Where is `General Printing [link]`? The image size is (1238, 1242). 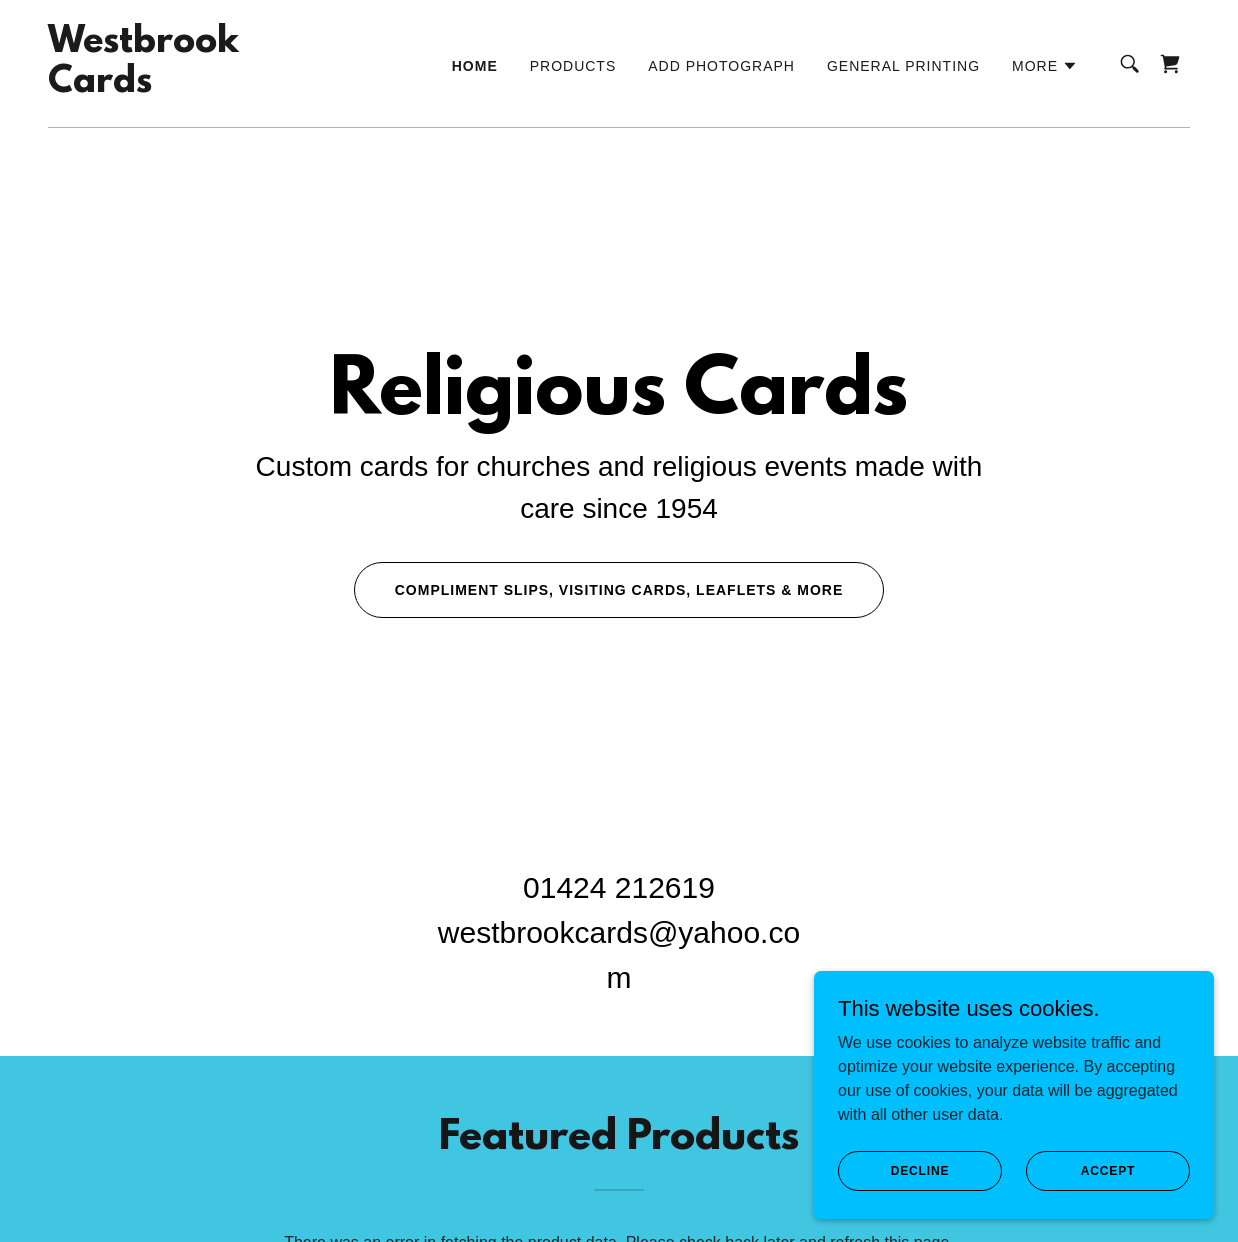 General Printing [link] is located at coordinates (903, 66).